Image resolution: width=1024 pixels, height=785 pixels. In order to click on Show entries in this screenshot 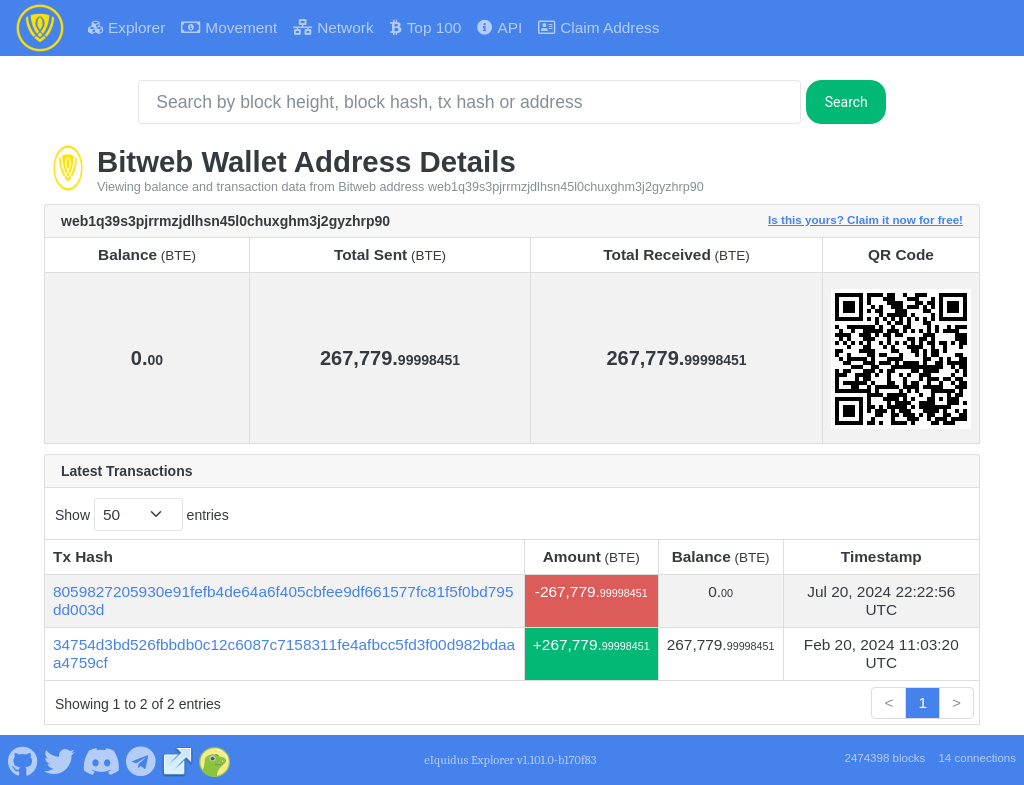, I will do `click(142, 514)`.